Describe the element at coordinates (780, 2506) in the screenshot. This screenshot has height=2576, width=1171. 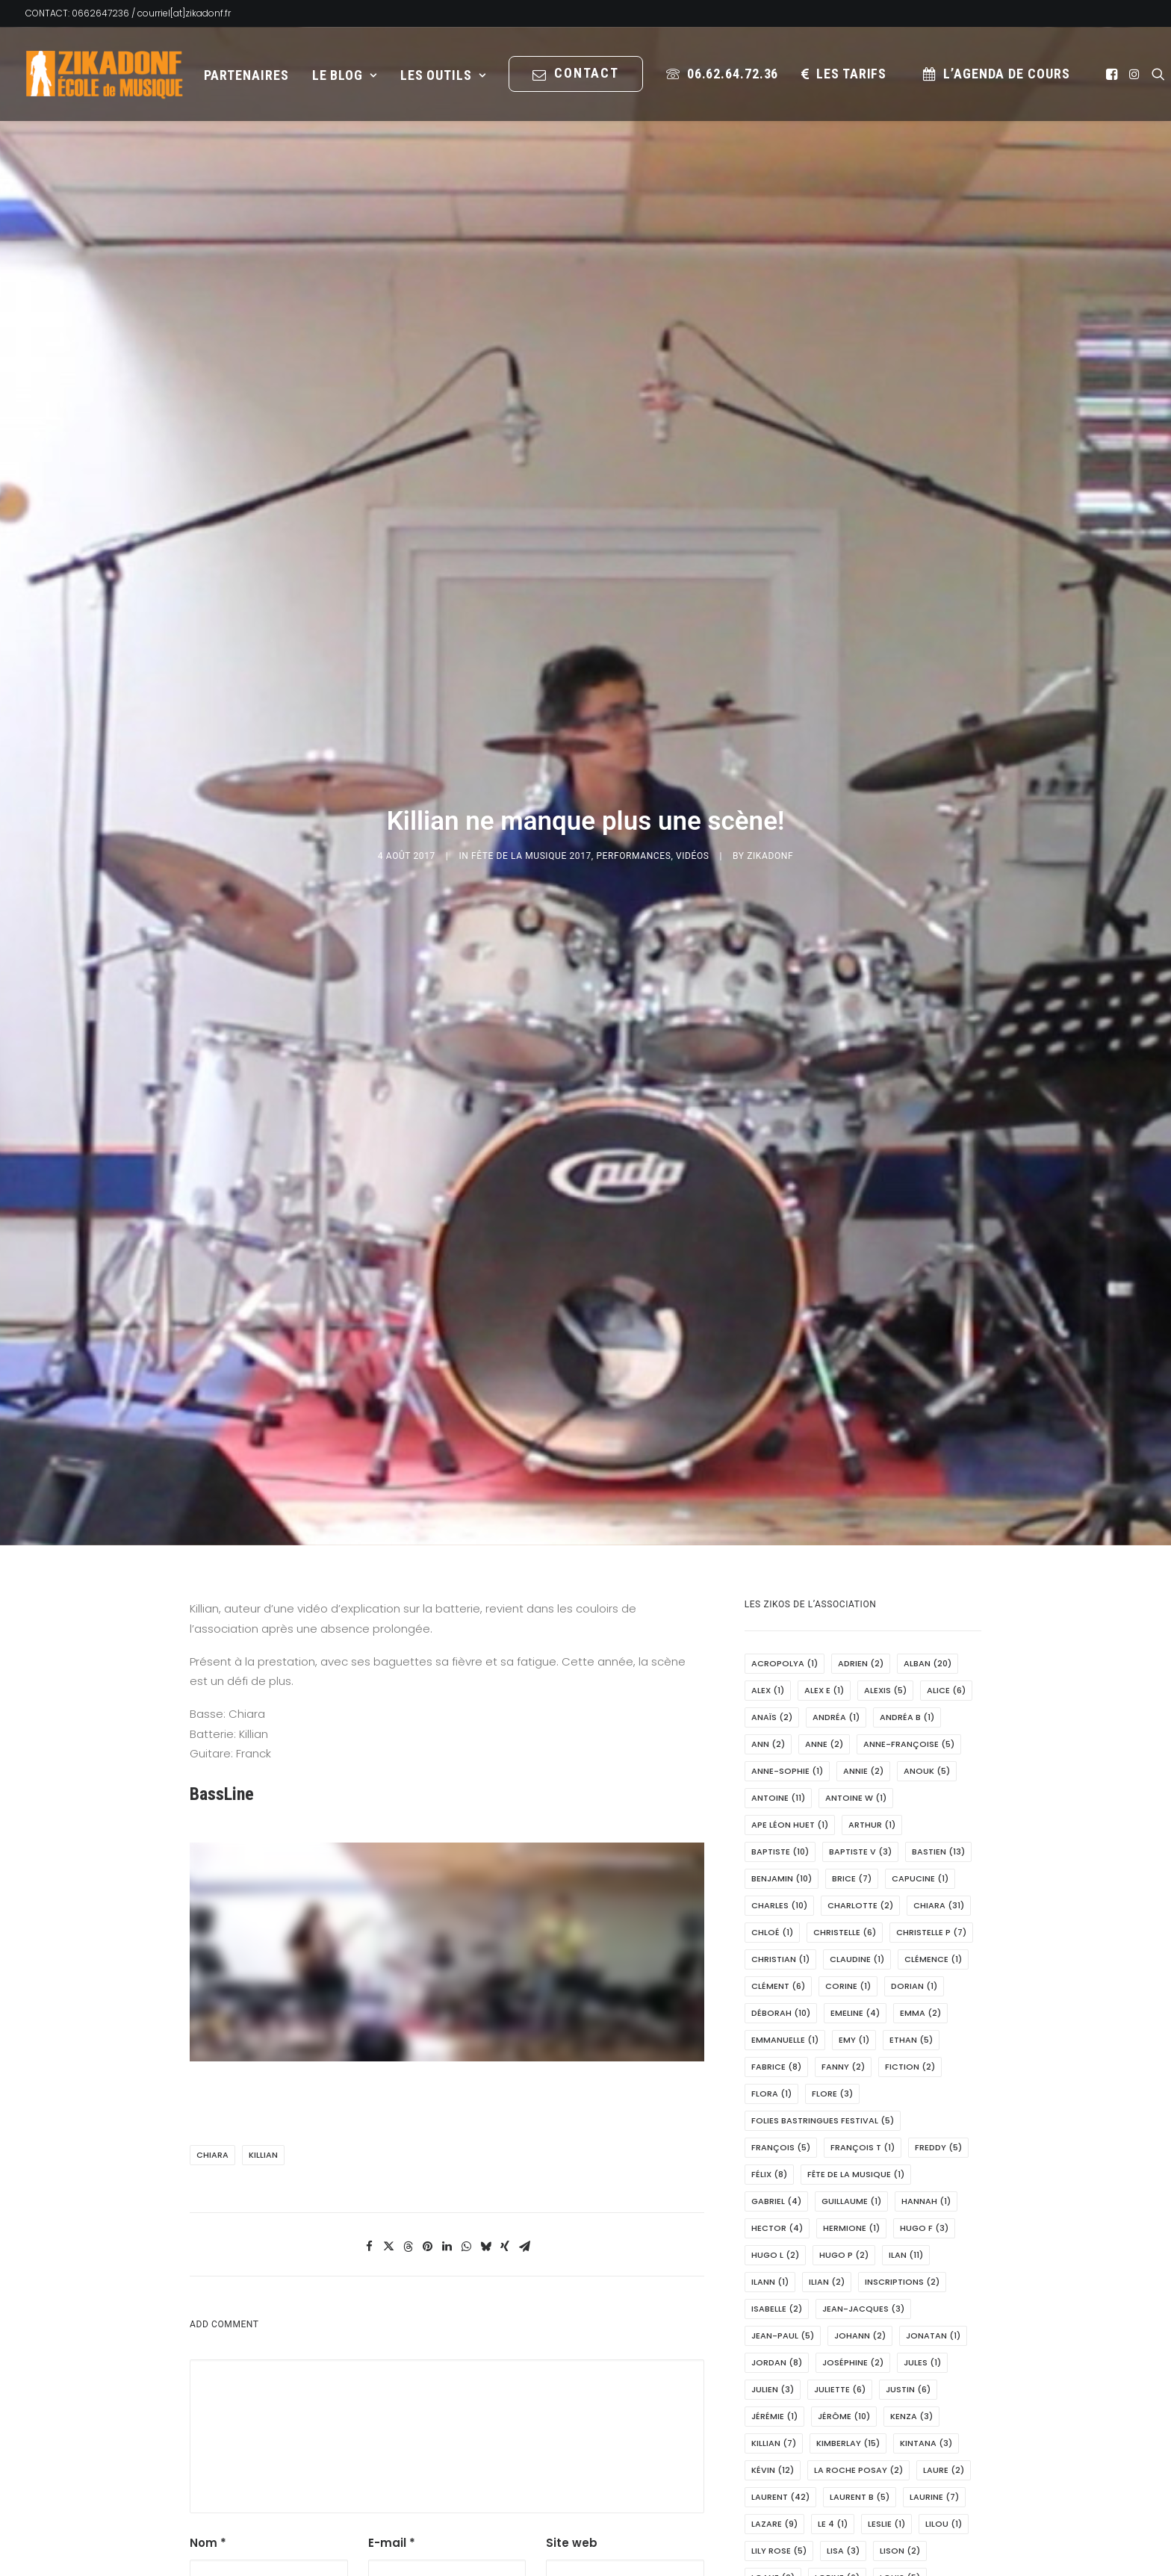
I see `Marianne [Marianne (2 éléments)]` at that location.